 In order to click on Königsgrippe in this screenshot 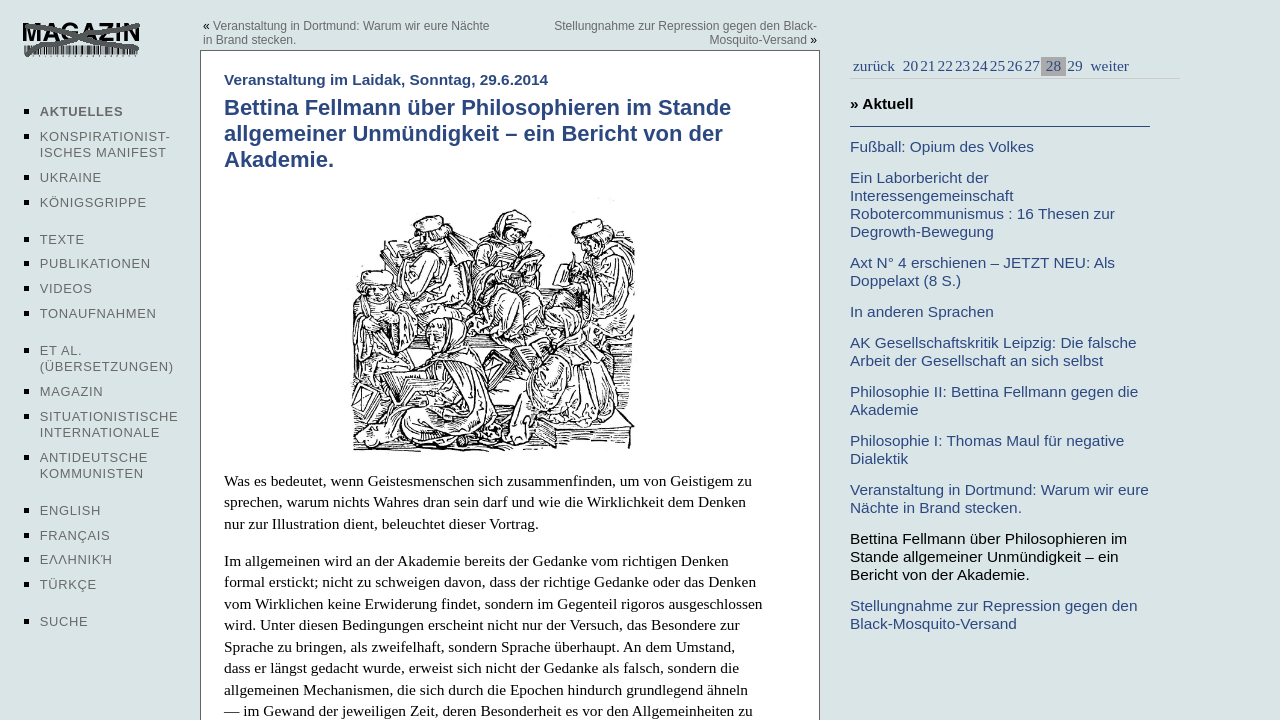, I will do `click(93, 202)`.